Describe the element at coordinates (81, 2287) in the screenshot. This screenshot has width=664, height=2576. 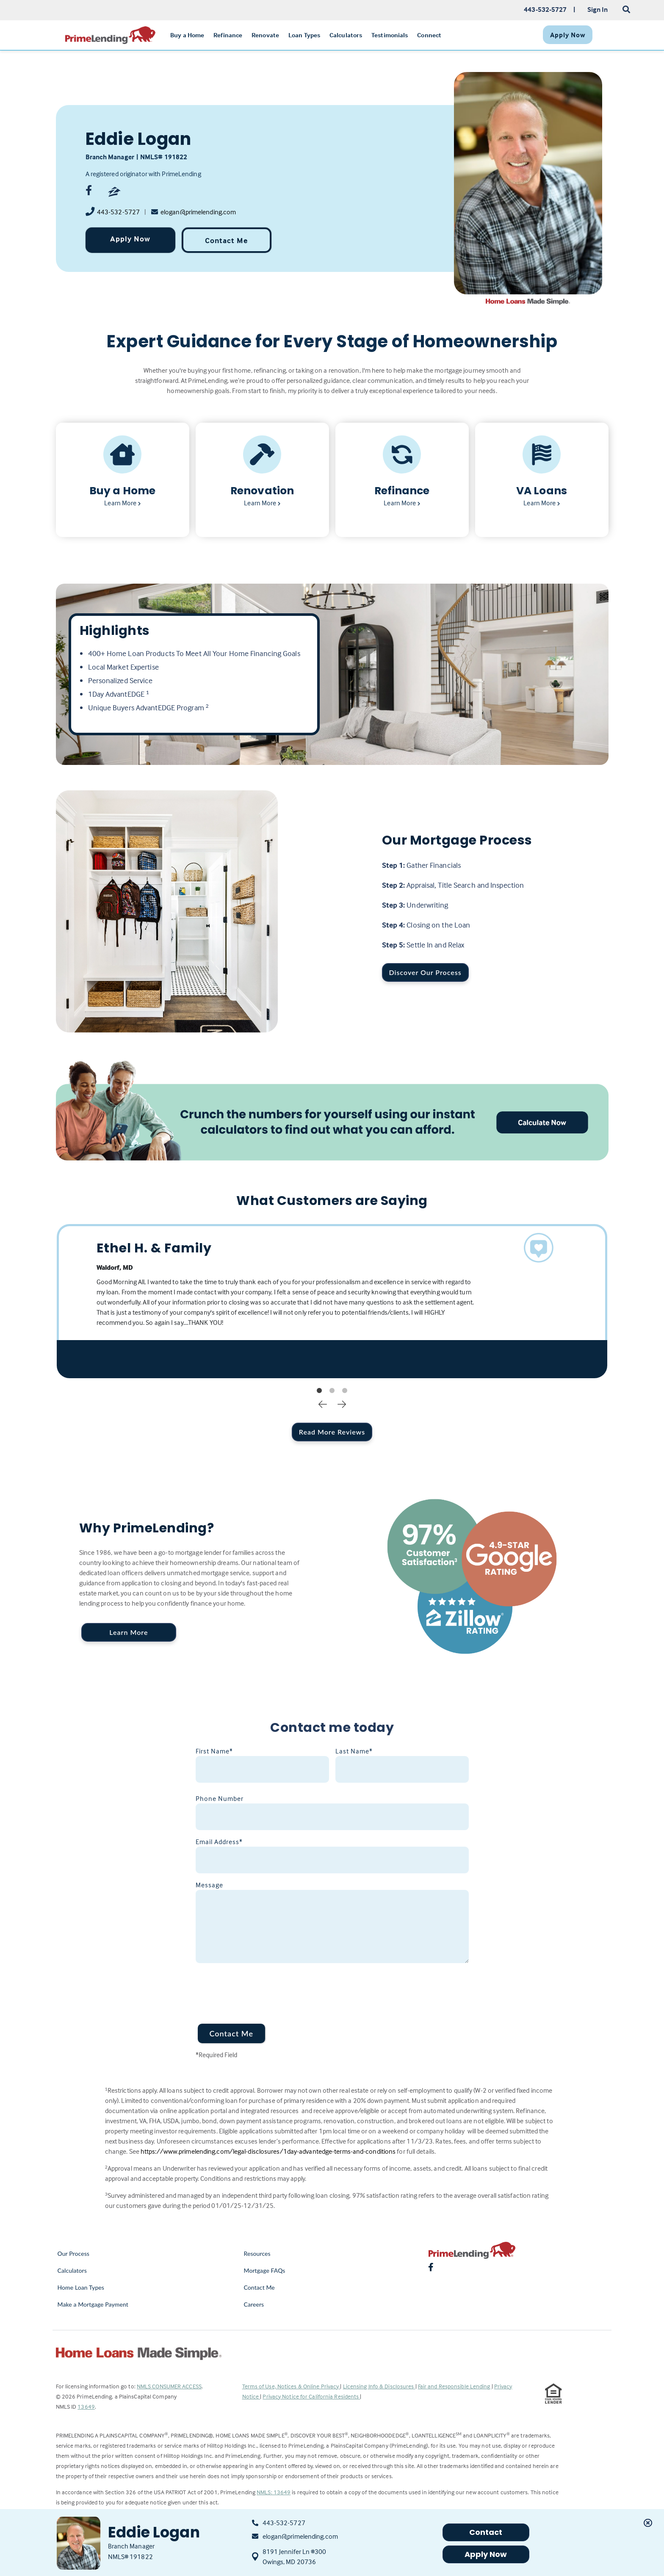
I see `Home Loan Types` at that location.